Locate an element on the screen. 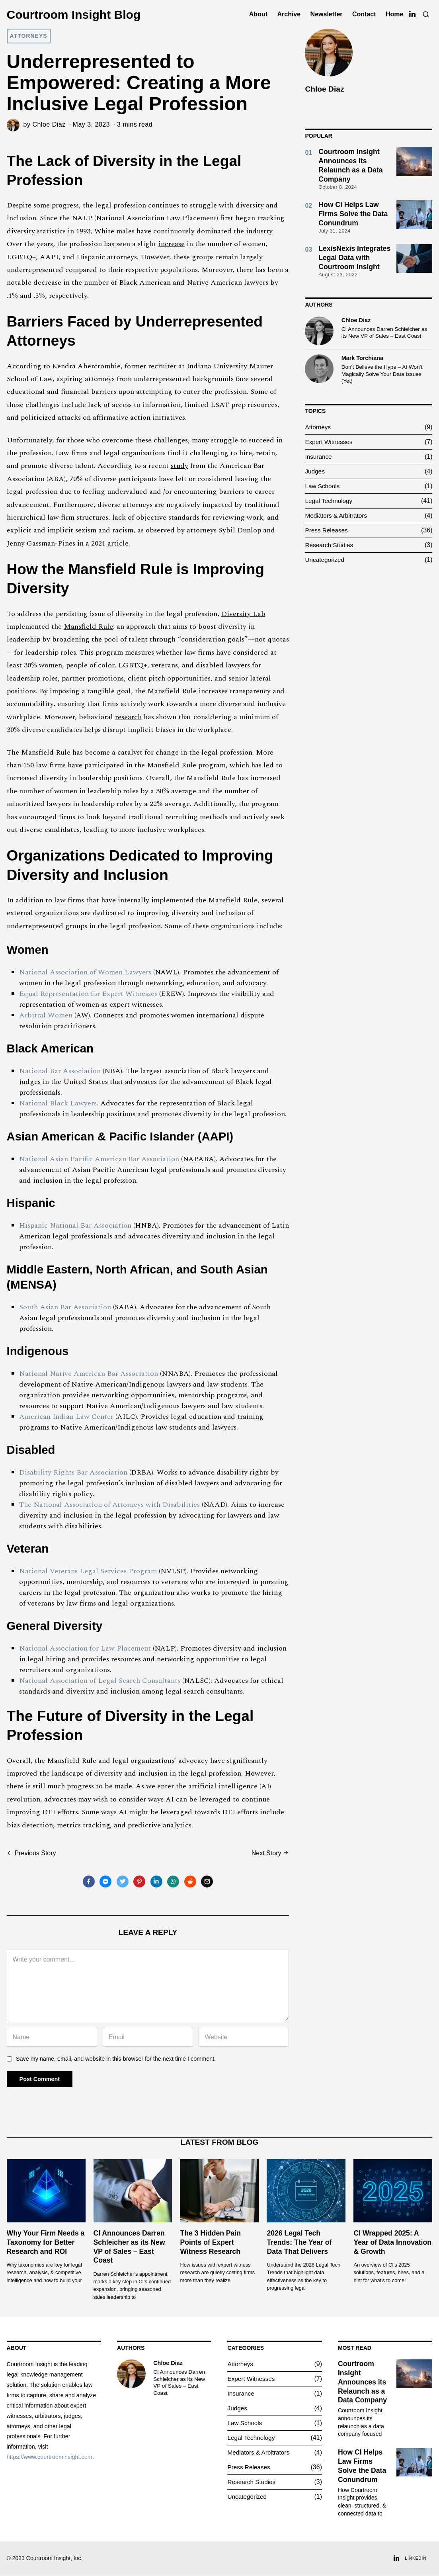  Judges is located at coordinates (315, 471).